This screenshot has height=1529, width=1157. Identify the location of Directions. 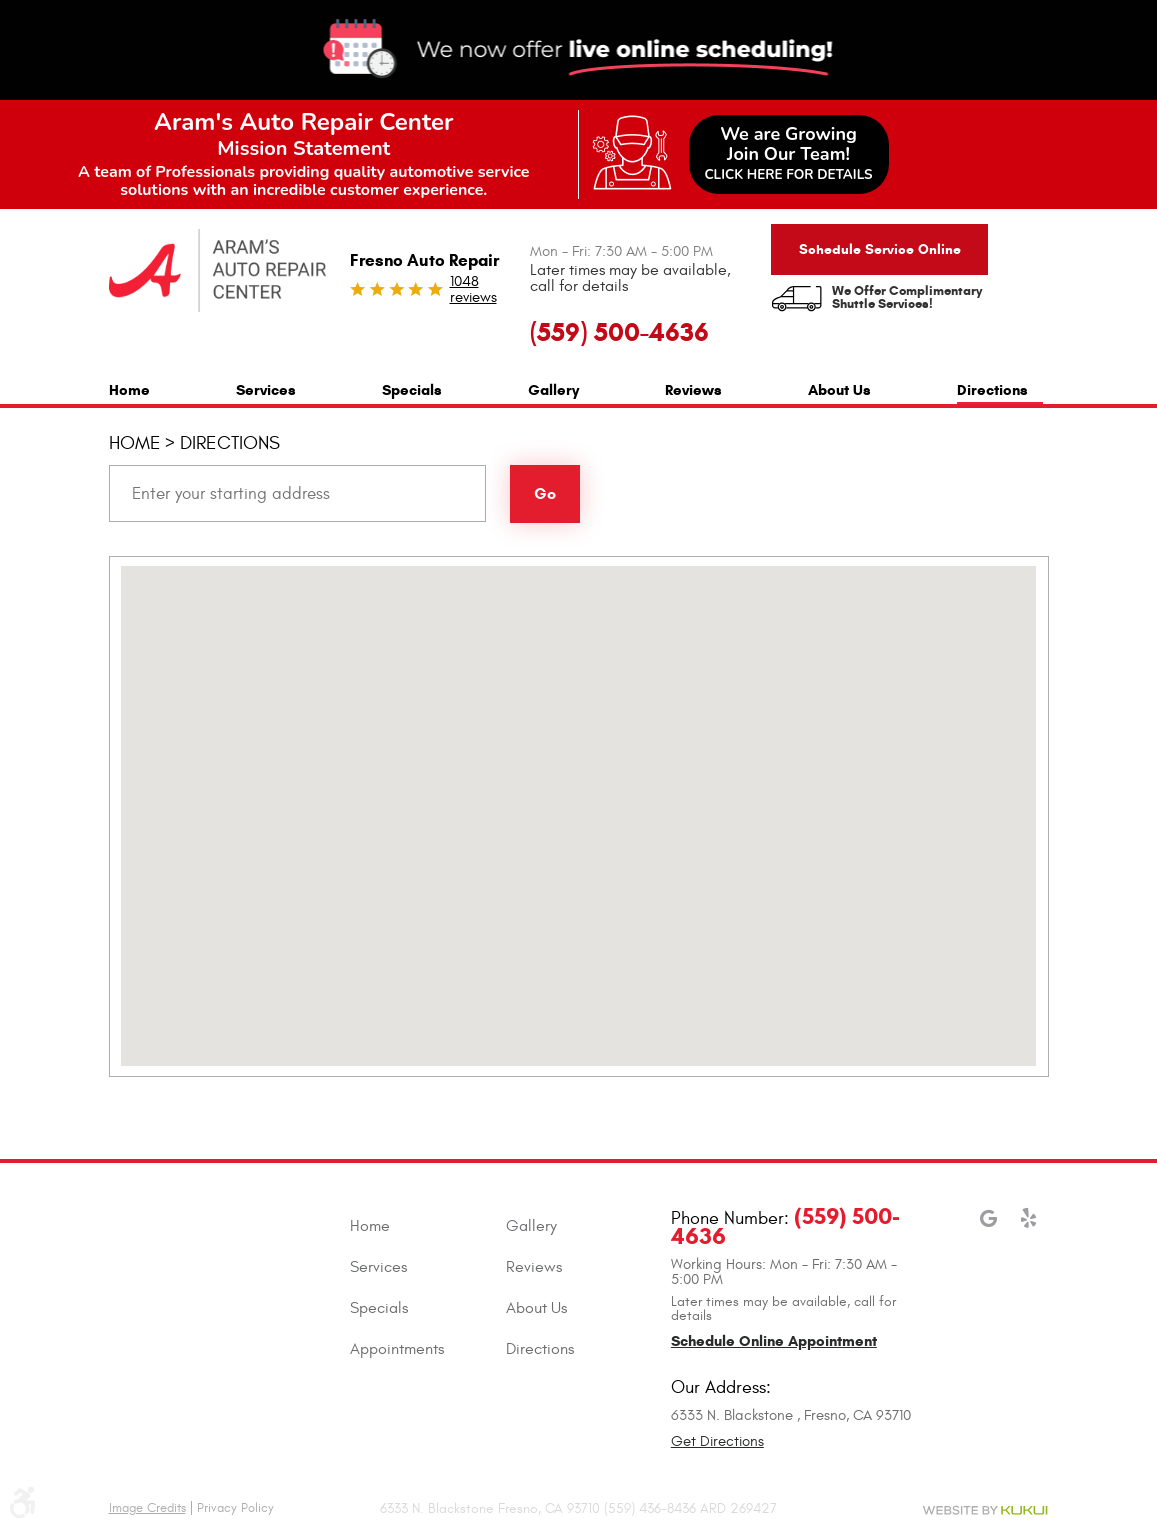
(992, 390).